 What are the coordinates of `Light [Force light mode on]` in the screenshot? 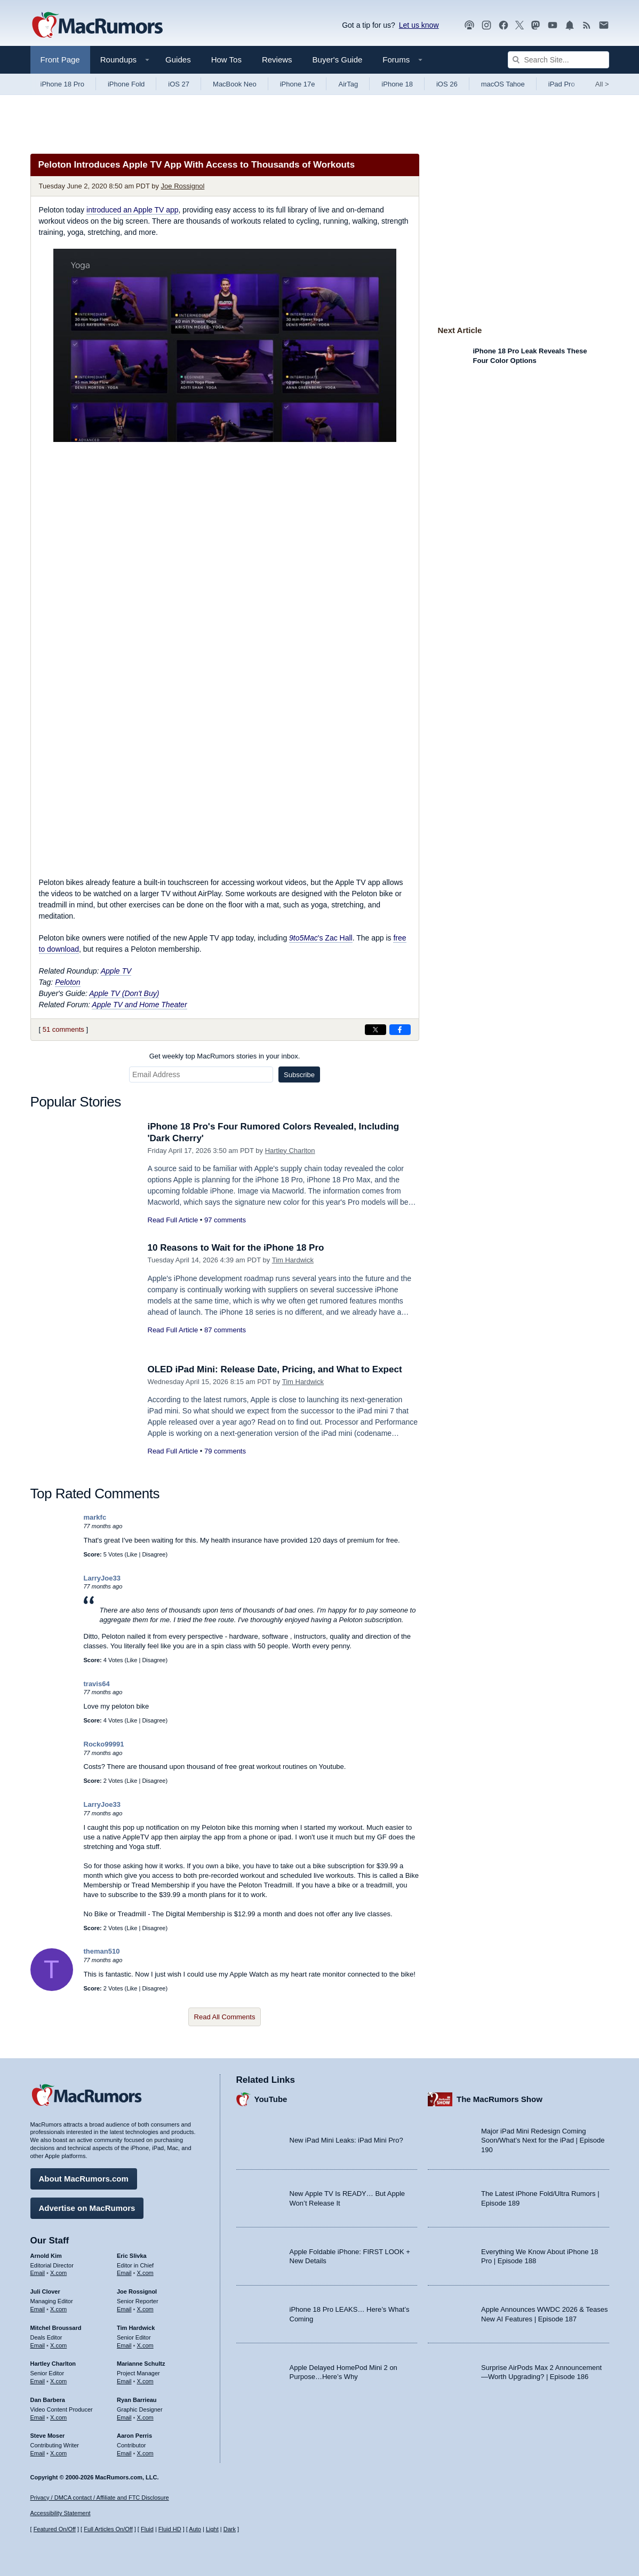 It's located at (212, 2529).